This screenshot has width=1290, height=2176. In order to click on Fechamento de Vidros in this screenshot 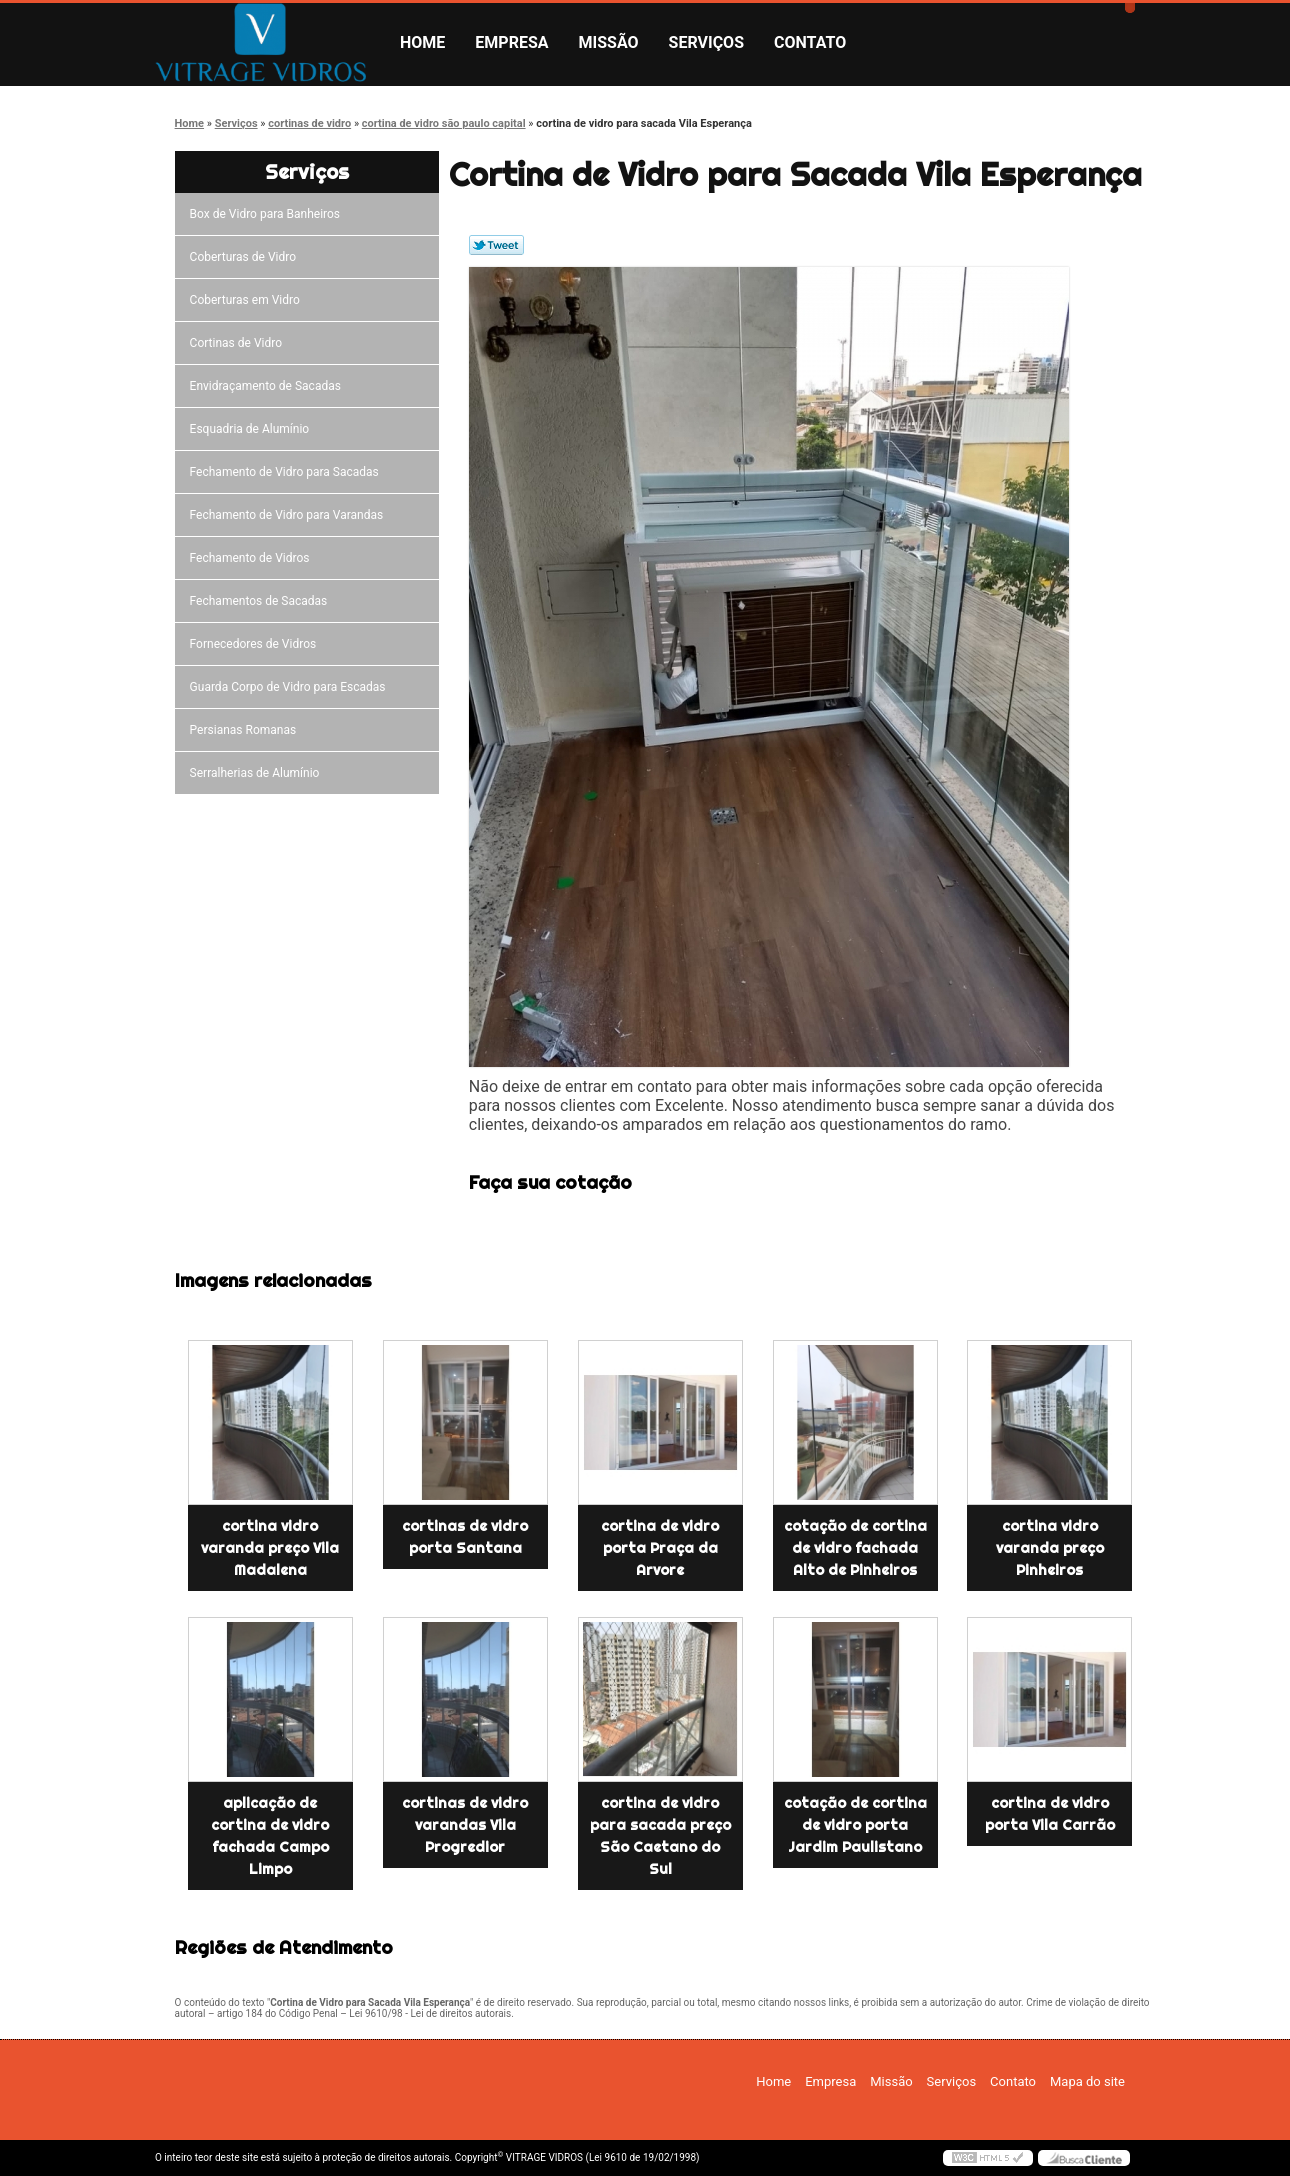, I will do `click(253, 558)`.